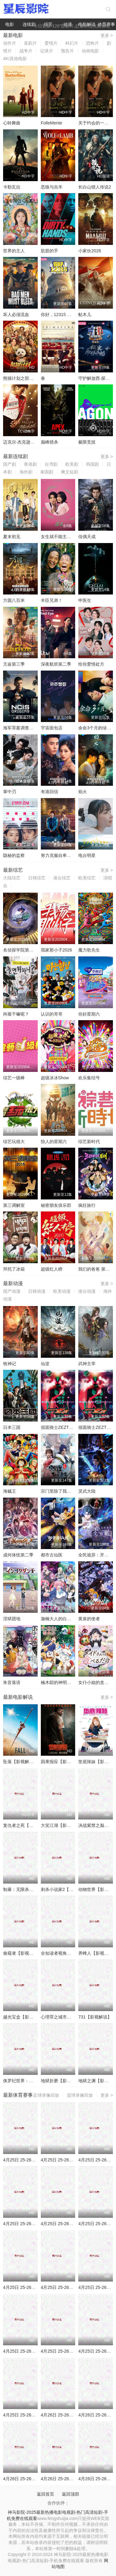  What do you see at coordinates (58, 1682) in the screenshot?
I see `楠木邸的神明庭院` at bounding box center [58, 1682].